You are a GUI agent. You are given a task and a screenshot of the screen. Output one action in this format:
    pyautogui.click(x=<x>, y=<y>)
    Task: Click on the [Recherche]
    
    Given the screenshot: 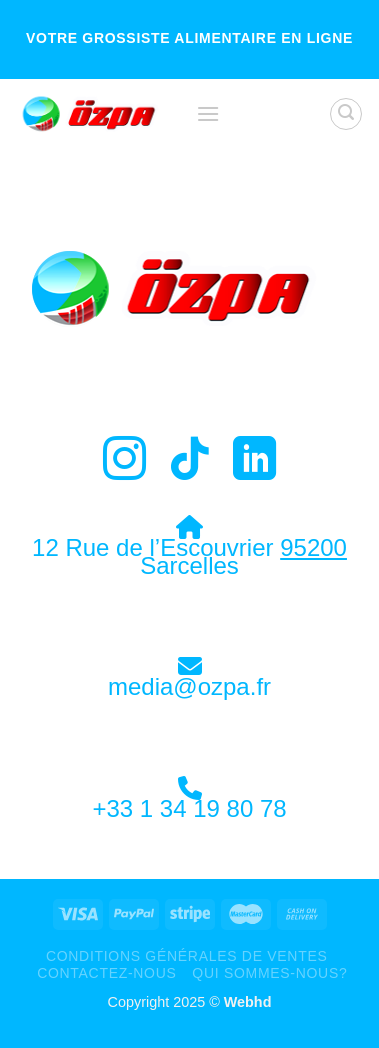 What is the action you would take?
    pyautogui.click(x=346, y=114)
    